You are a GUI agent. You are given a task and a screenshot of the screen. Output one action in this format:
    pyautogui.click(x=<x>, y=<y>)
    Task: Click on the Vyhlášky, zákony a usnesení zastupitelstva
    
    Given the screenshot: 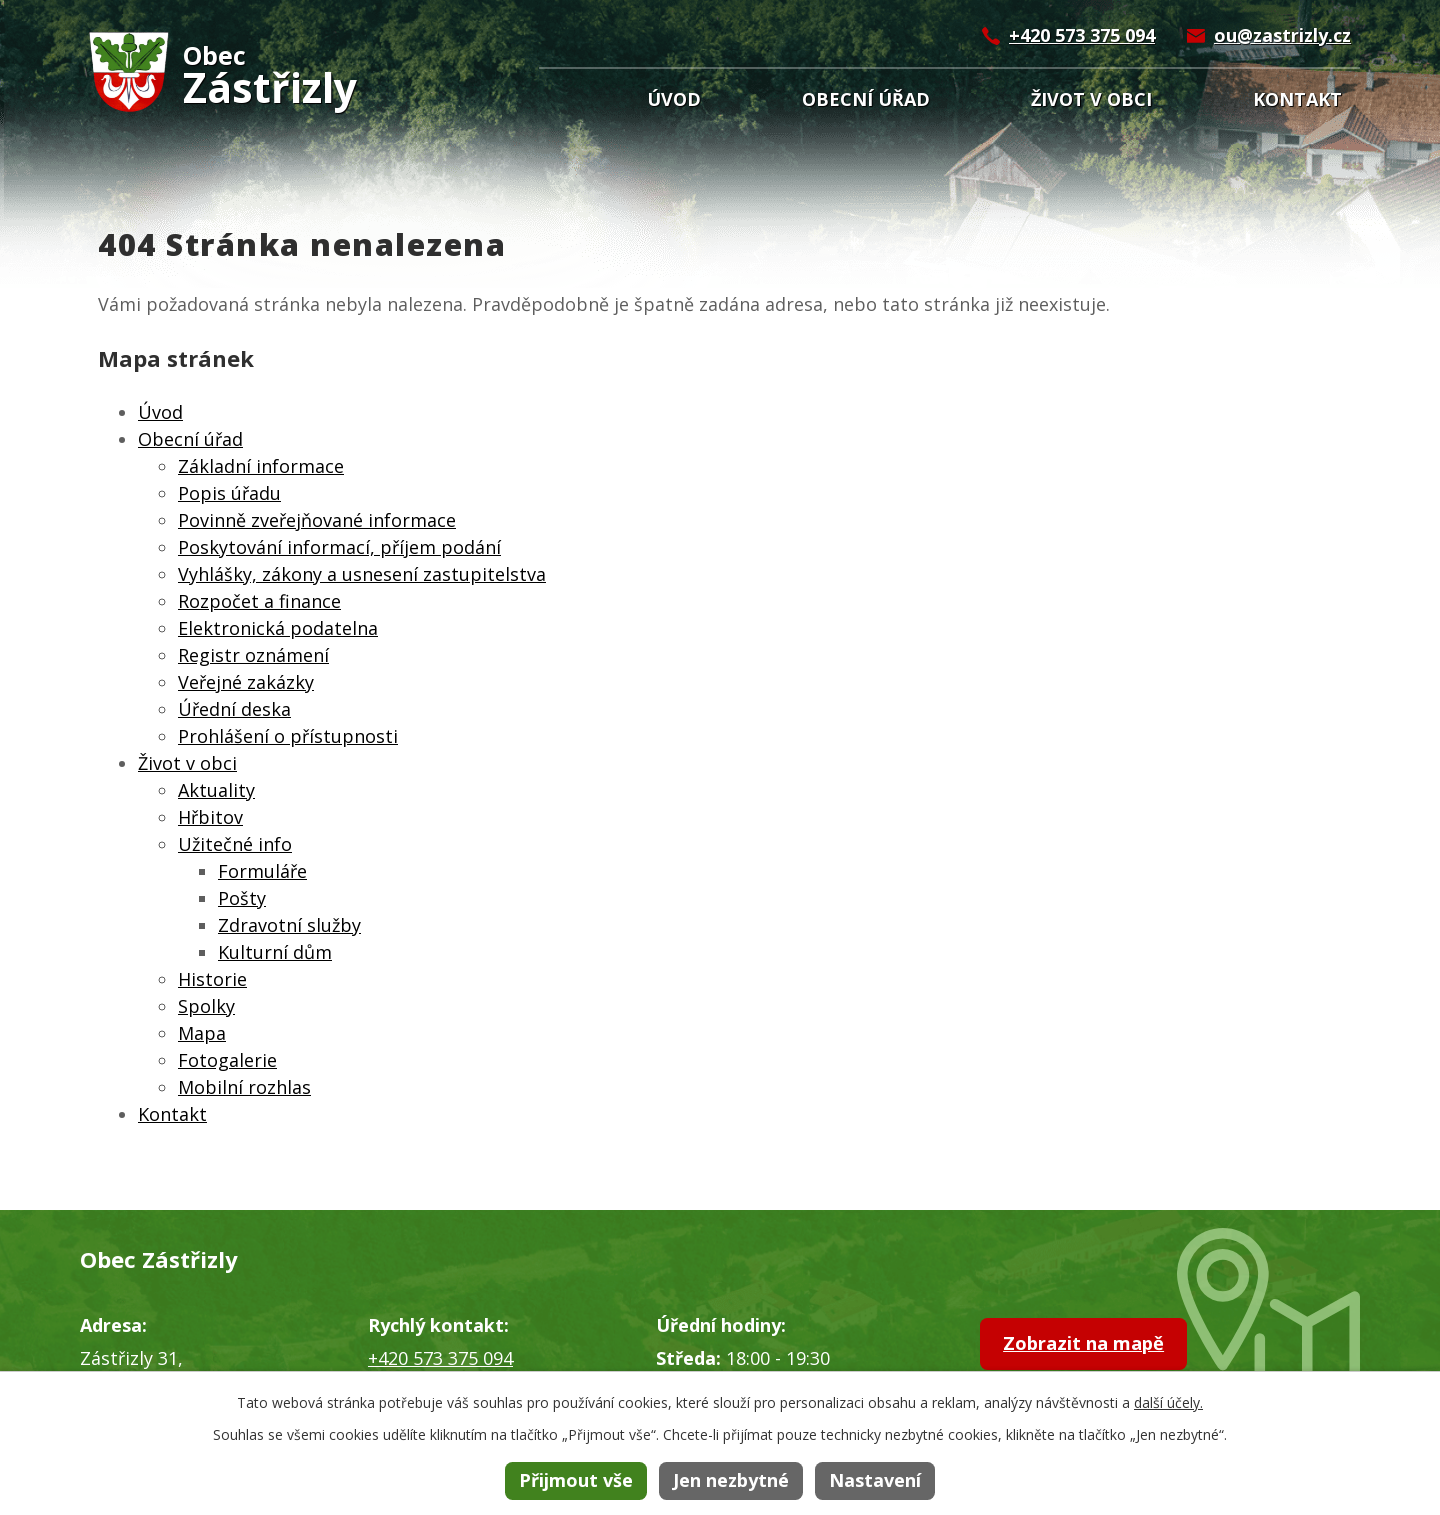 What is the action you would take?
    pyautogui.click(x=362, y=574)
    